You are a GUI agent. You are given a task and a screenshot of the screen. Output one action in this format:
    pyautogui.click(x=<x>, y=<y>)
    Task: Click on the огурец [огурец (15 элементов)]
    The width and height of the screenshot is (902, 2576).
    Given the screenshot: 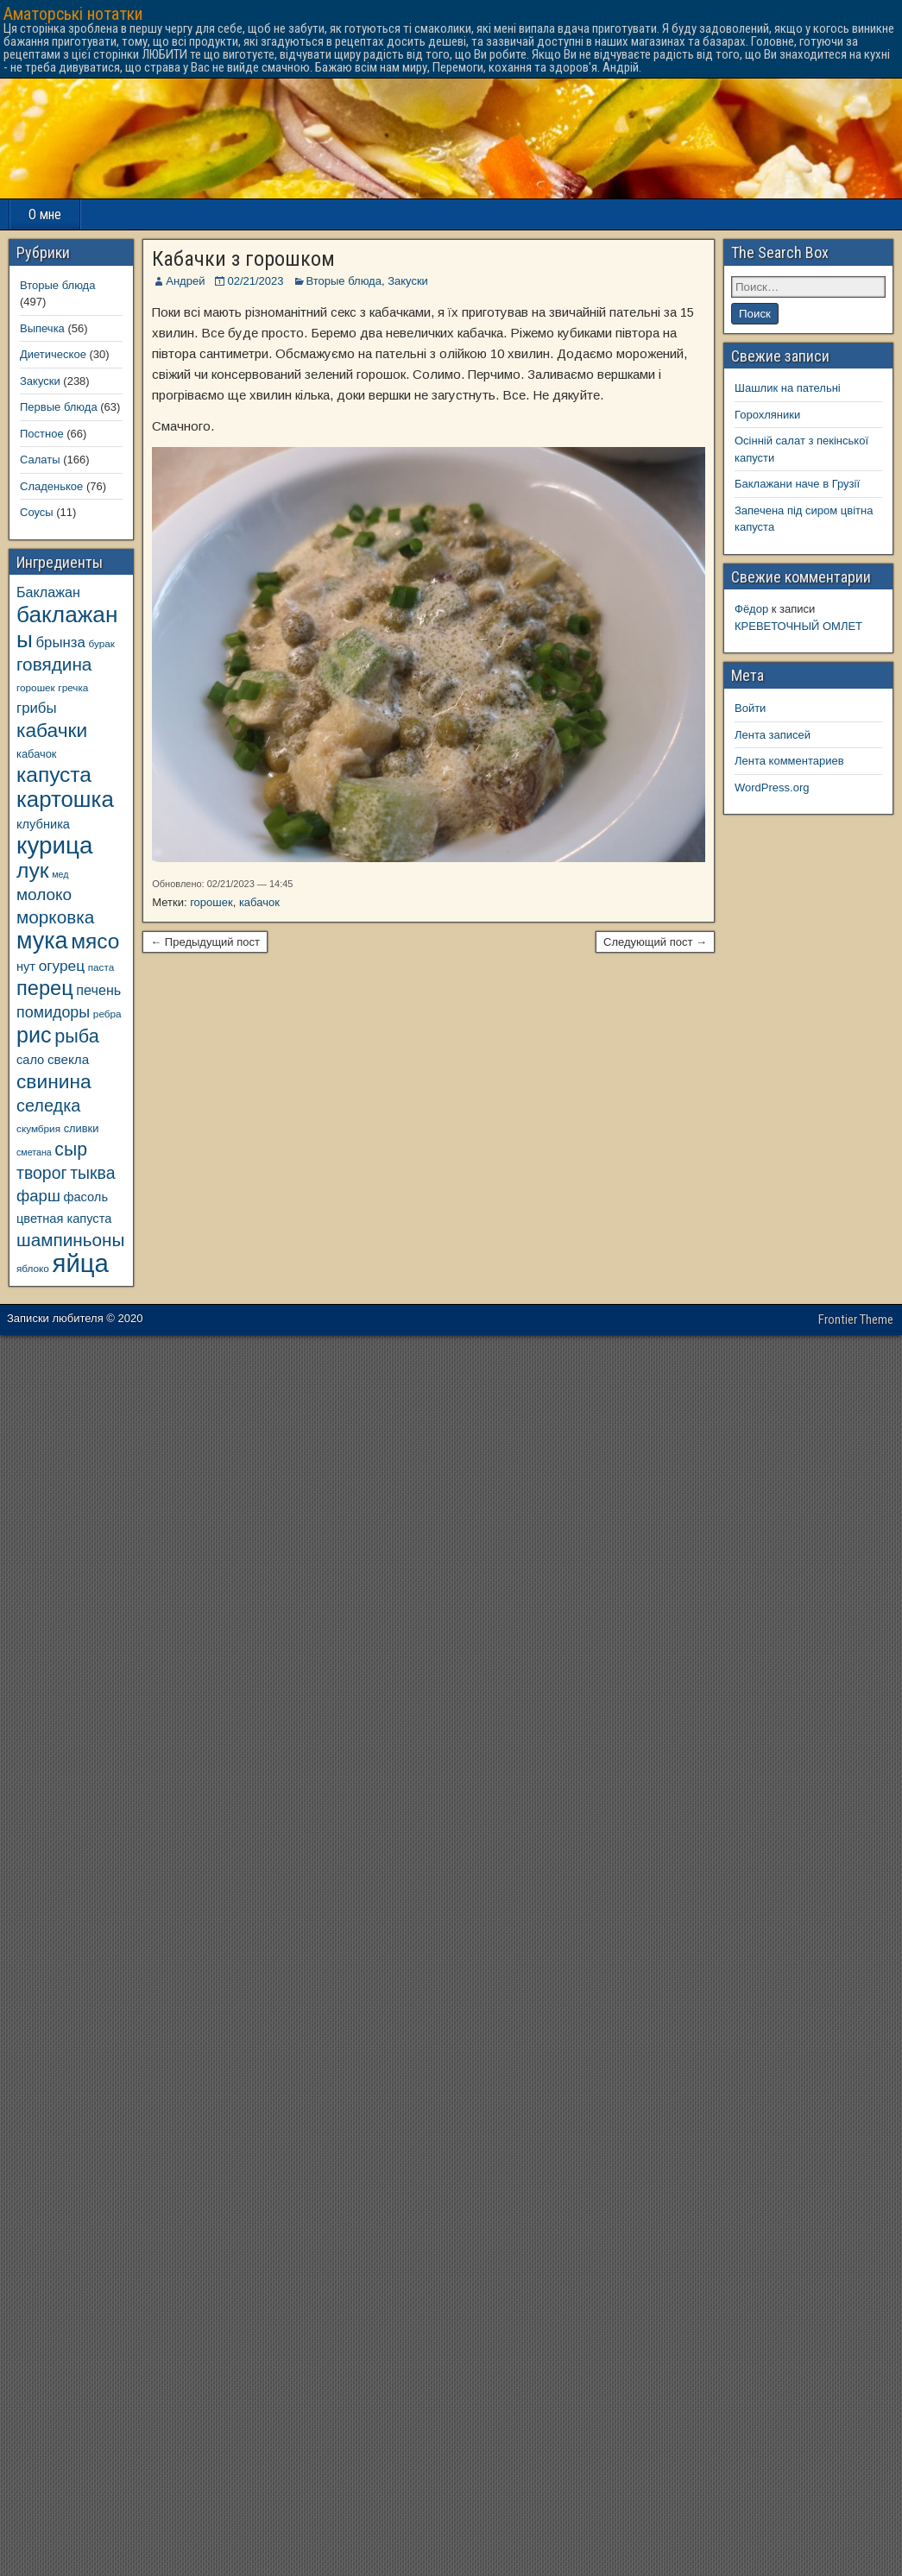 What is the action you would take?
    pyautogui.click(x=62, y=965)
    